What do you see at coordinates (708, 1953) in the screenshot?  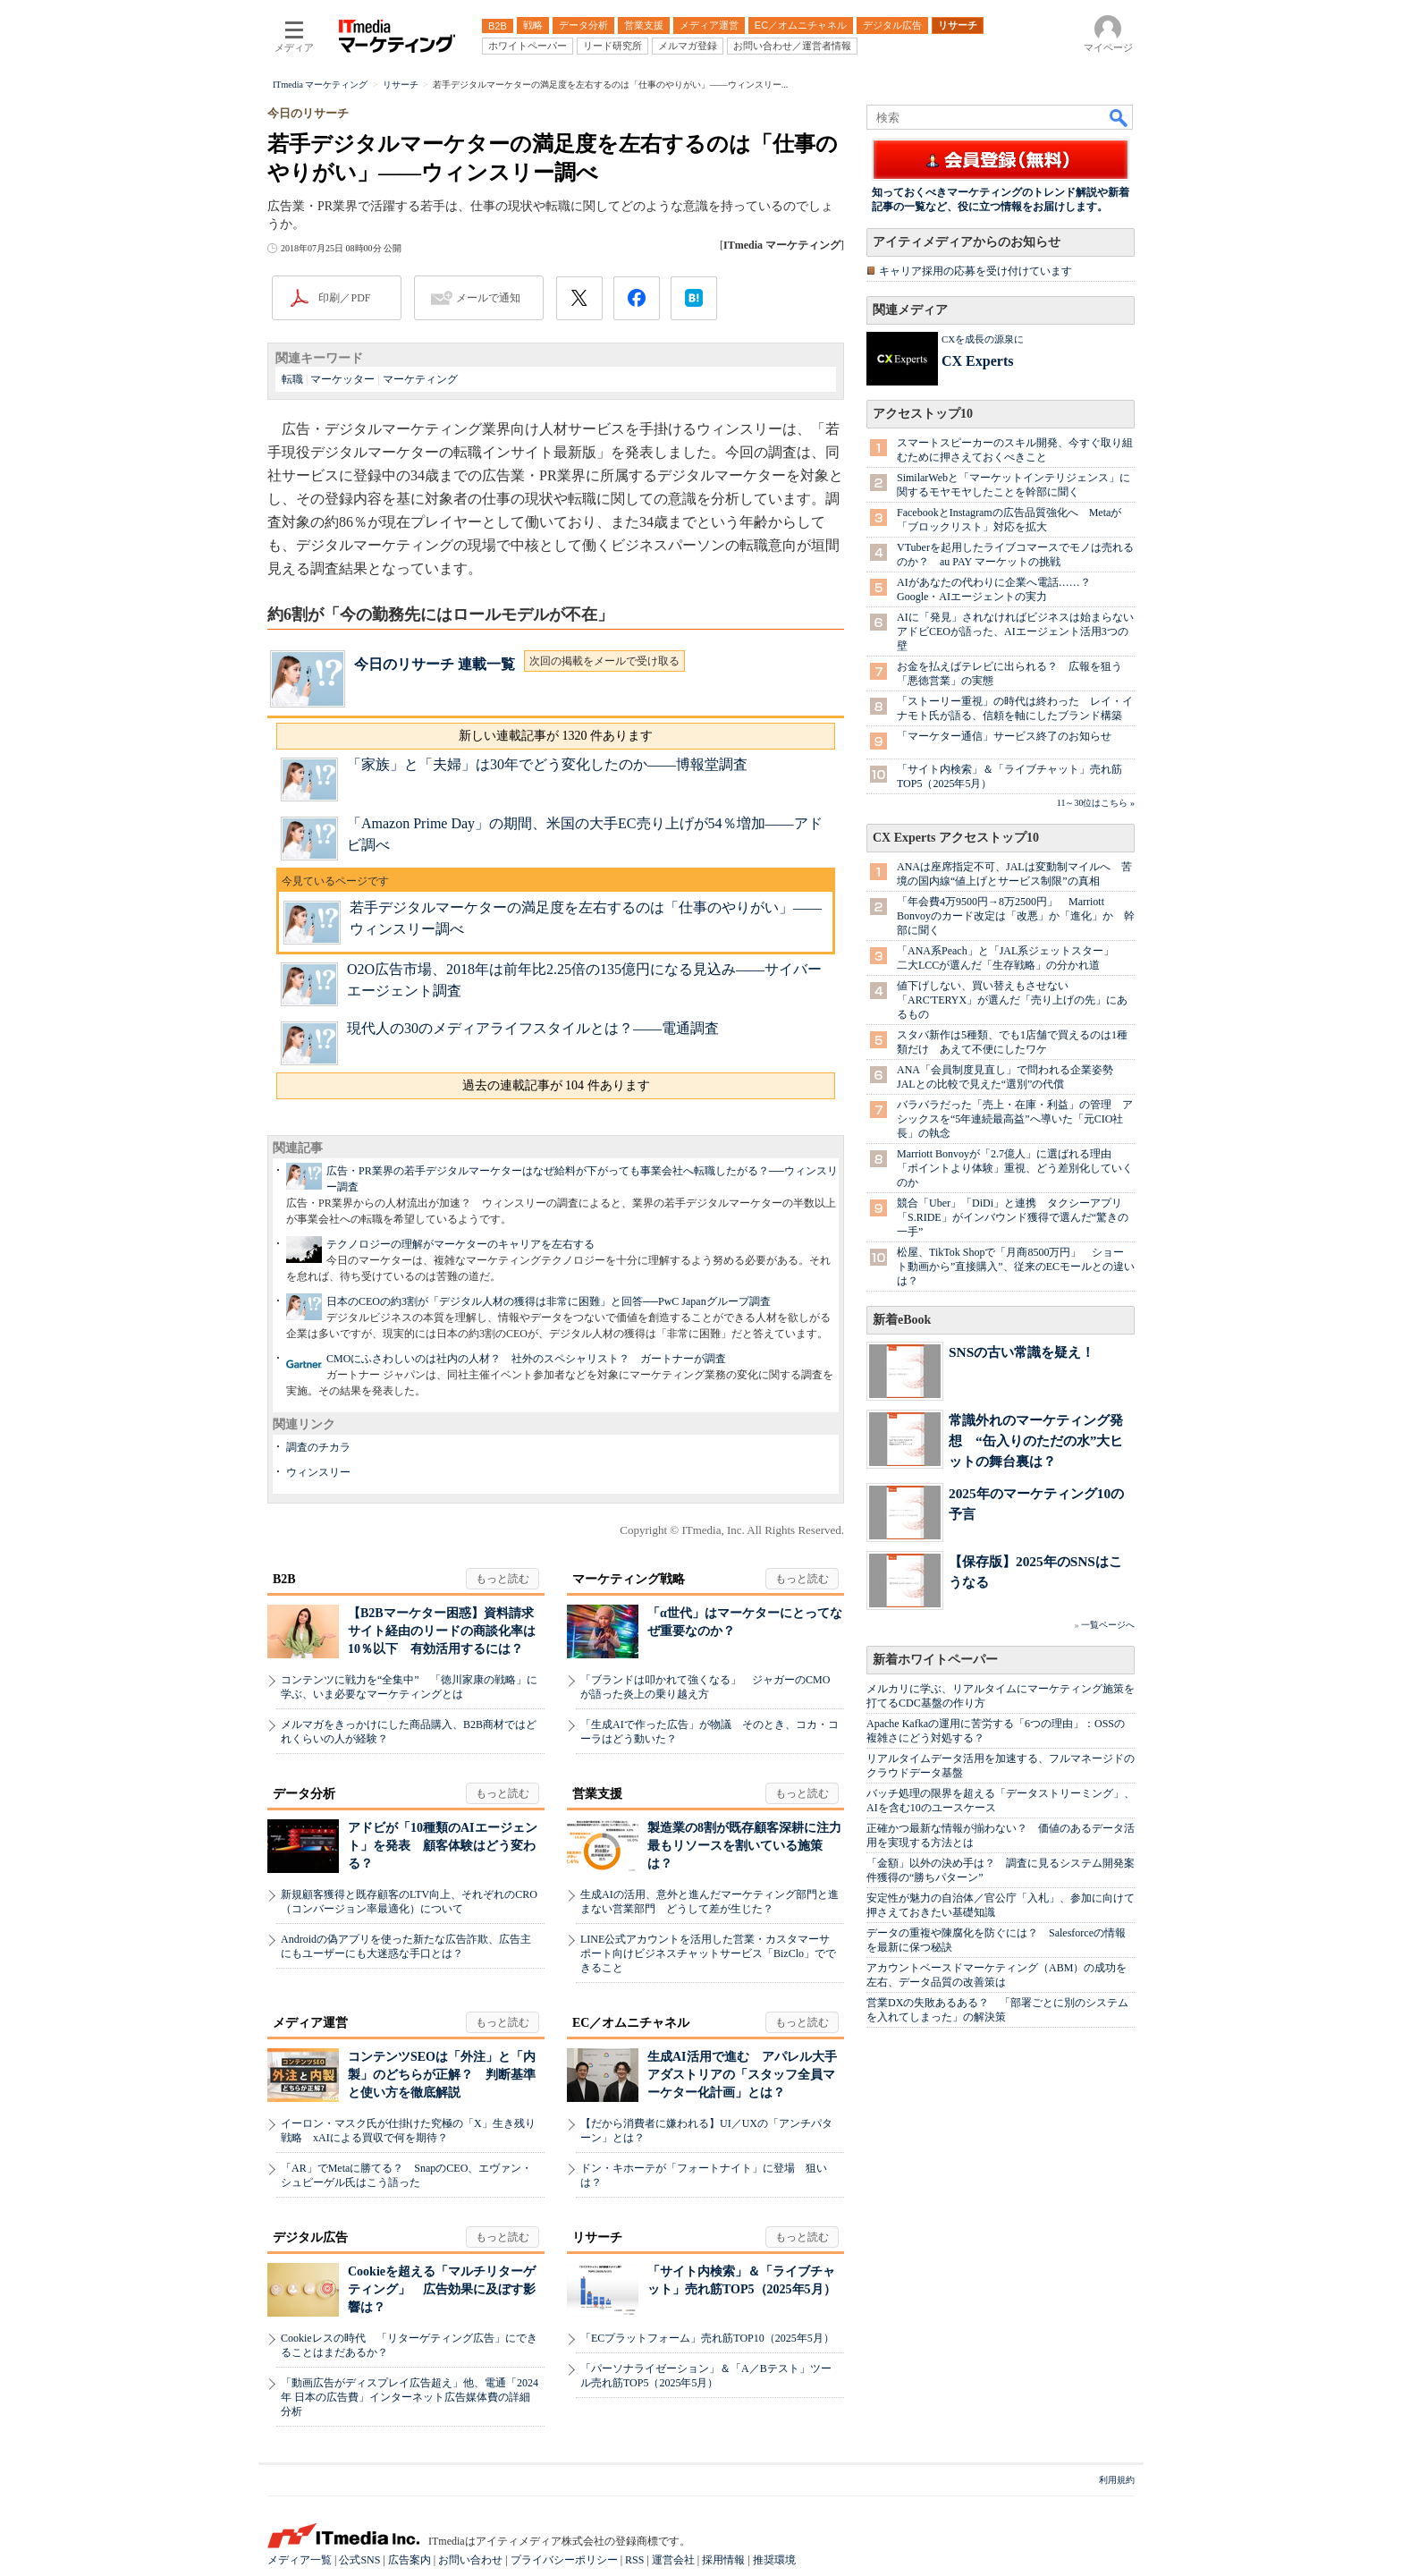 I see `LINE公式アカウントを活用した営業・カスタマーサポート向けビジネスチャットサービス「BizClo」でできること` at bounding box center [708, 1953].